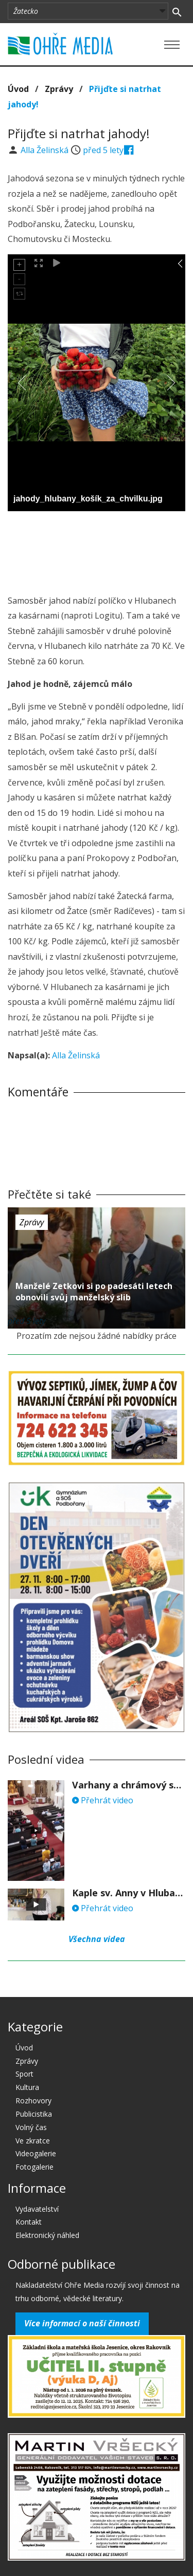 This screenshot has height=2576, width=193. What do you see at coordinates (24, 2074) in the screenshot?
I see `Sport` at bounding box center [24, 2074].